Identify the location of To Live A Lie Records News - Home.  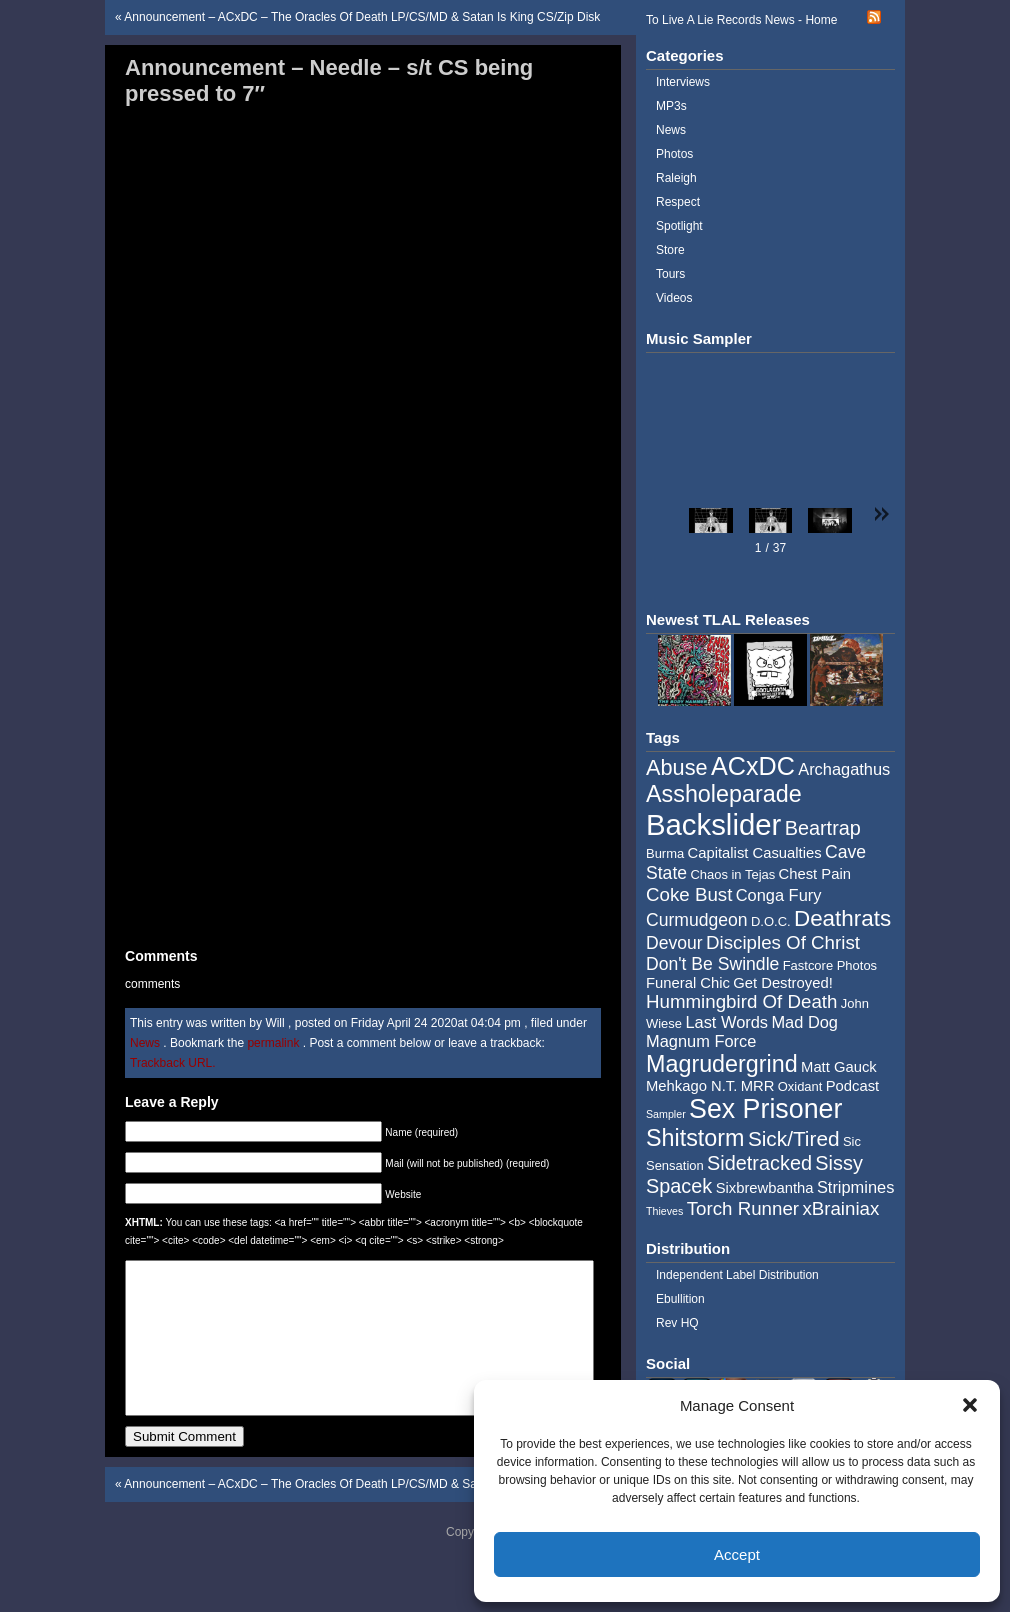
(741, 20).